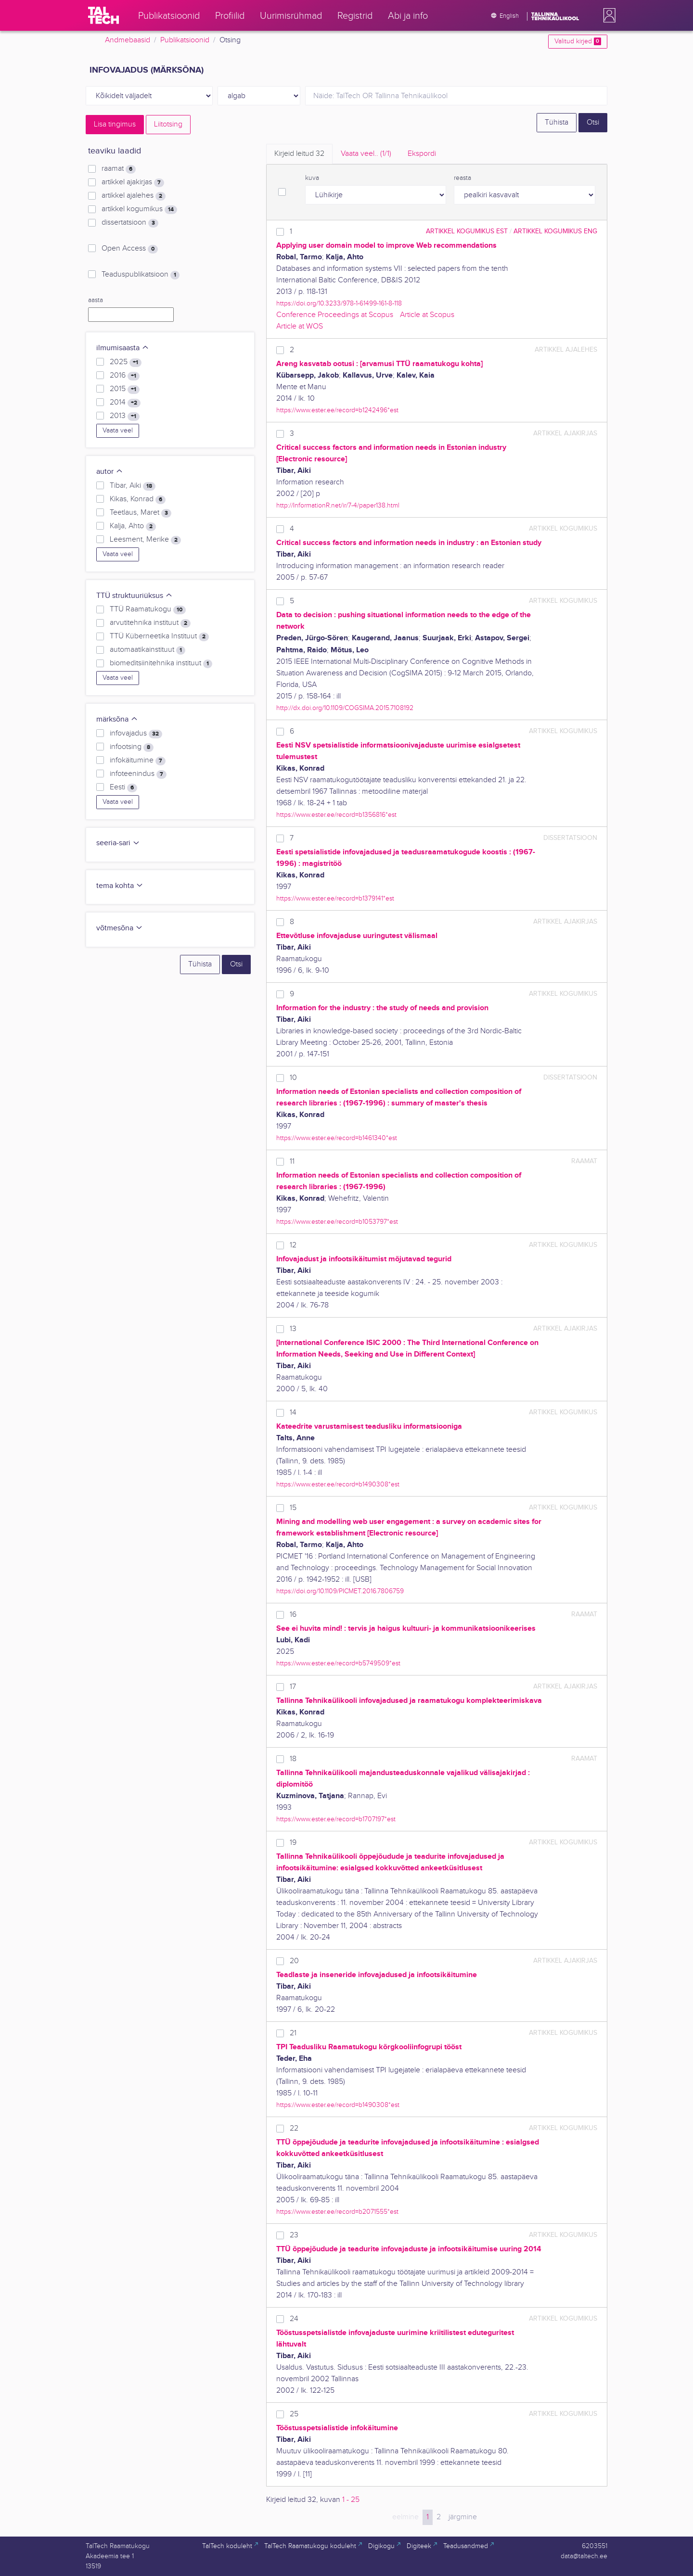 The image size is (693, 2576). What do you see at coordinates (294, 2128) in the screenshot?
I see `22` at bounding box center [294, 2128].